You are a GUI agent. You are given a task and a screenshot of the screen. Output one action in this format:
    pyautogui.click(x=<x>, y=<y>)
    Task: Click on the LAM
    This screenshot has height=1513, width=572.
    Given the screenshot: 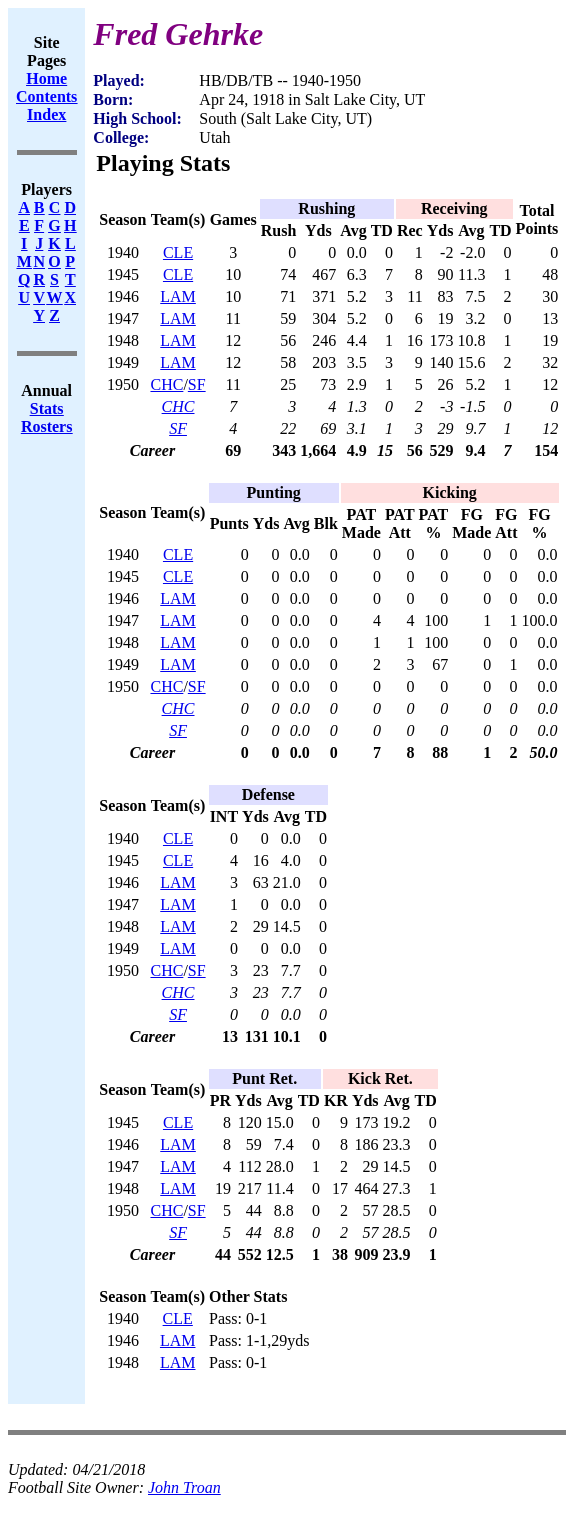 What is the action you would take?
    pyautogui.click(x=178, y=296)
    